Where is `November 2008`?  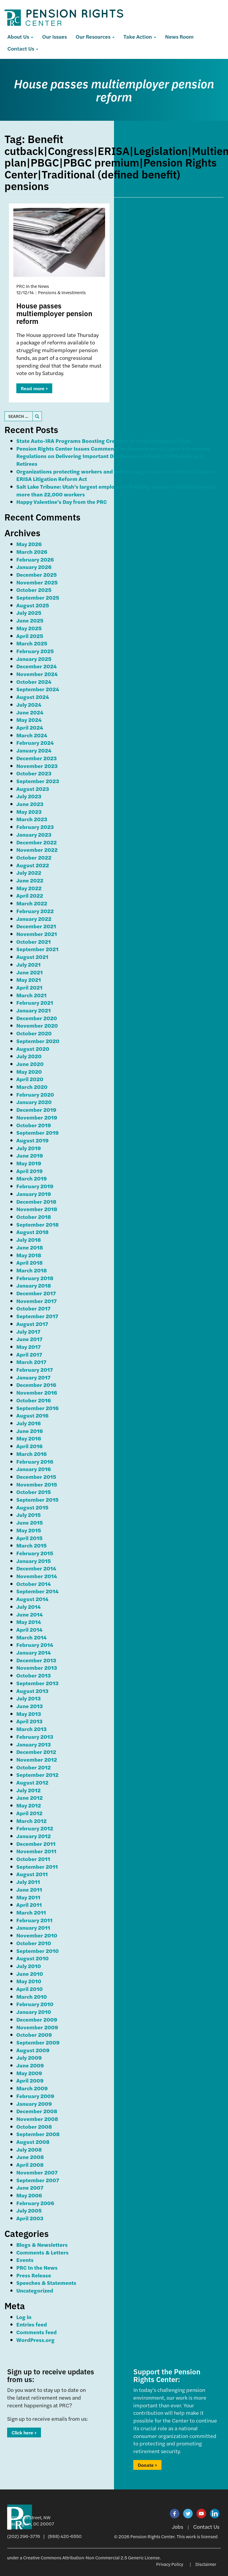
November 2008 is located at coordinates (37, 2118).